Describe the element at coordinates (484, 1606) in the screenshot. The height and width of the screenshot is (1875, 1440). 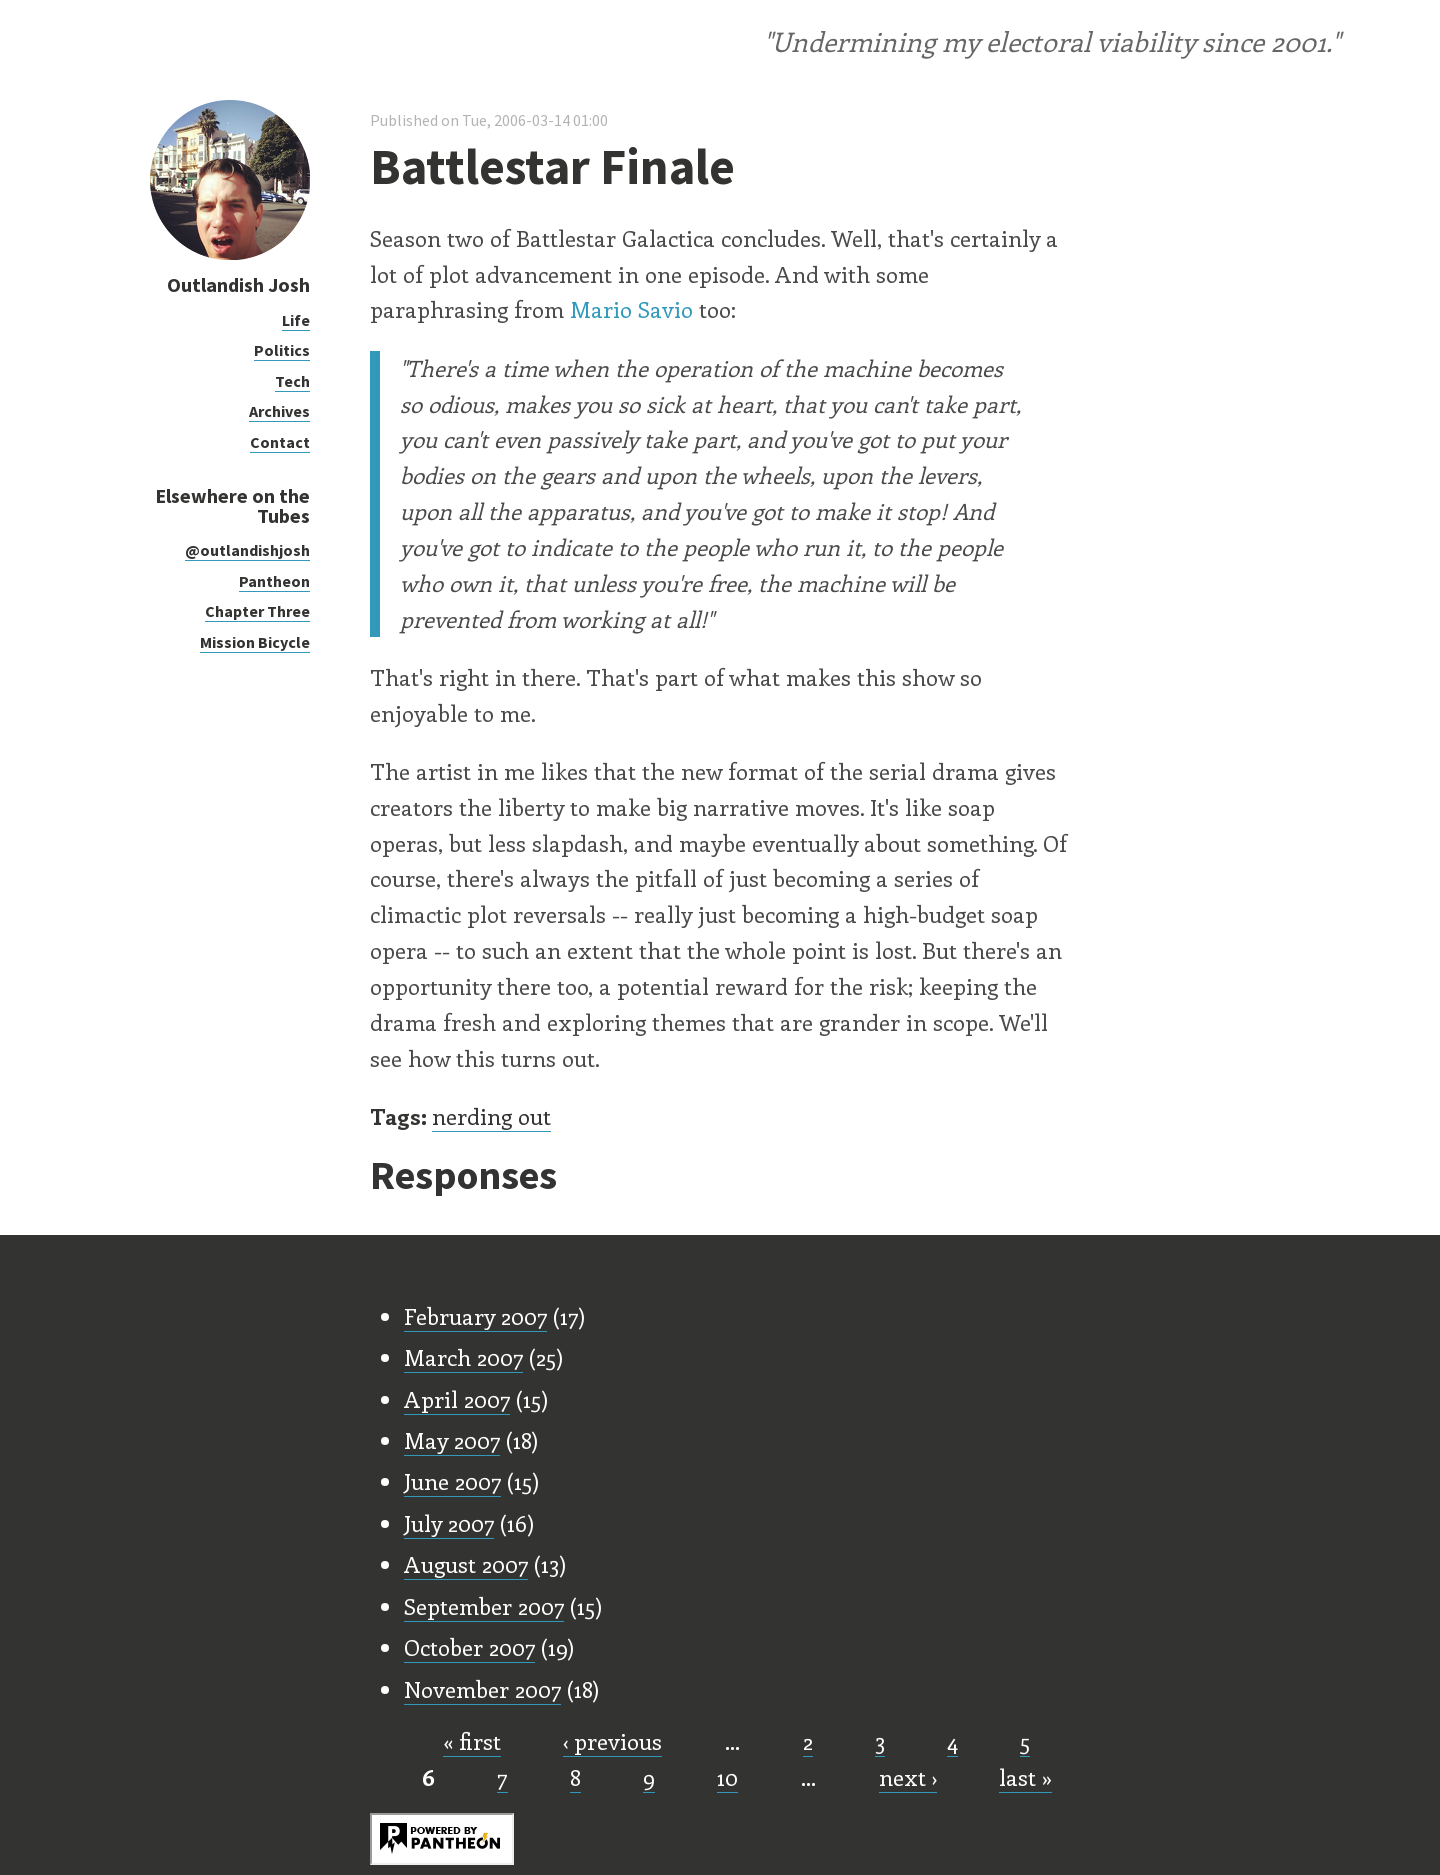
I see `September 2007` at that location.